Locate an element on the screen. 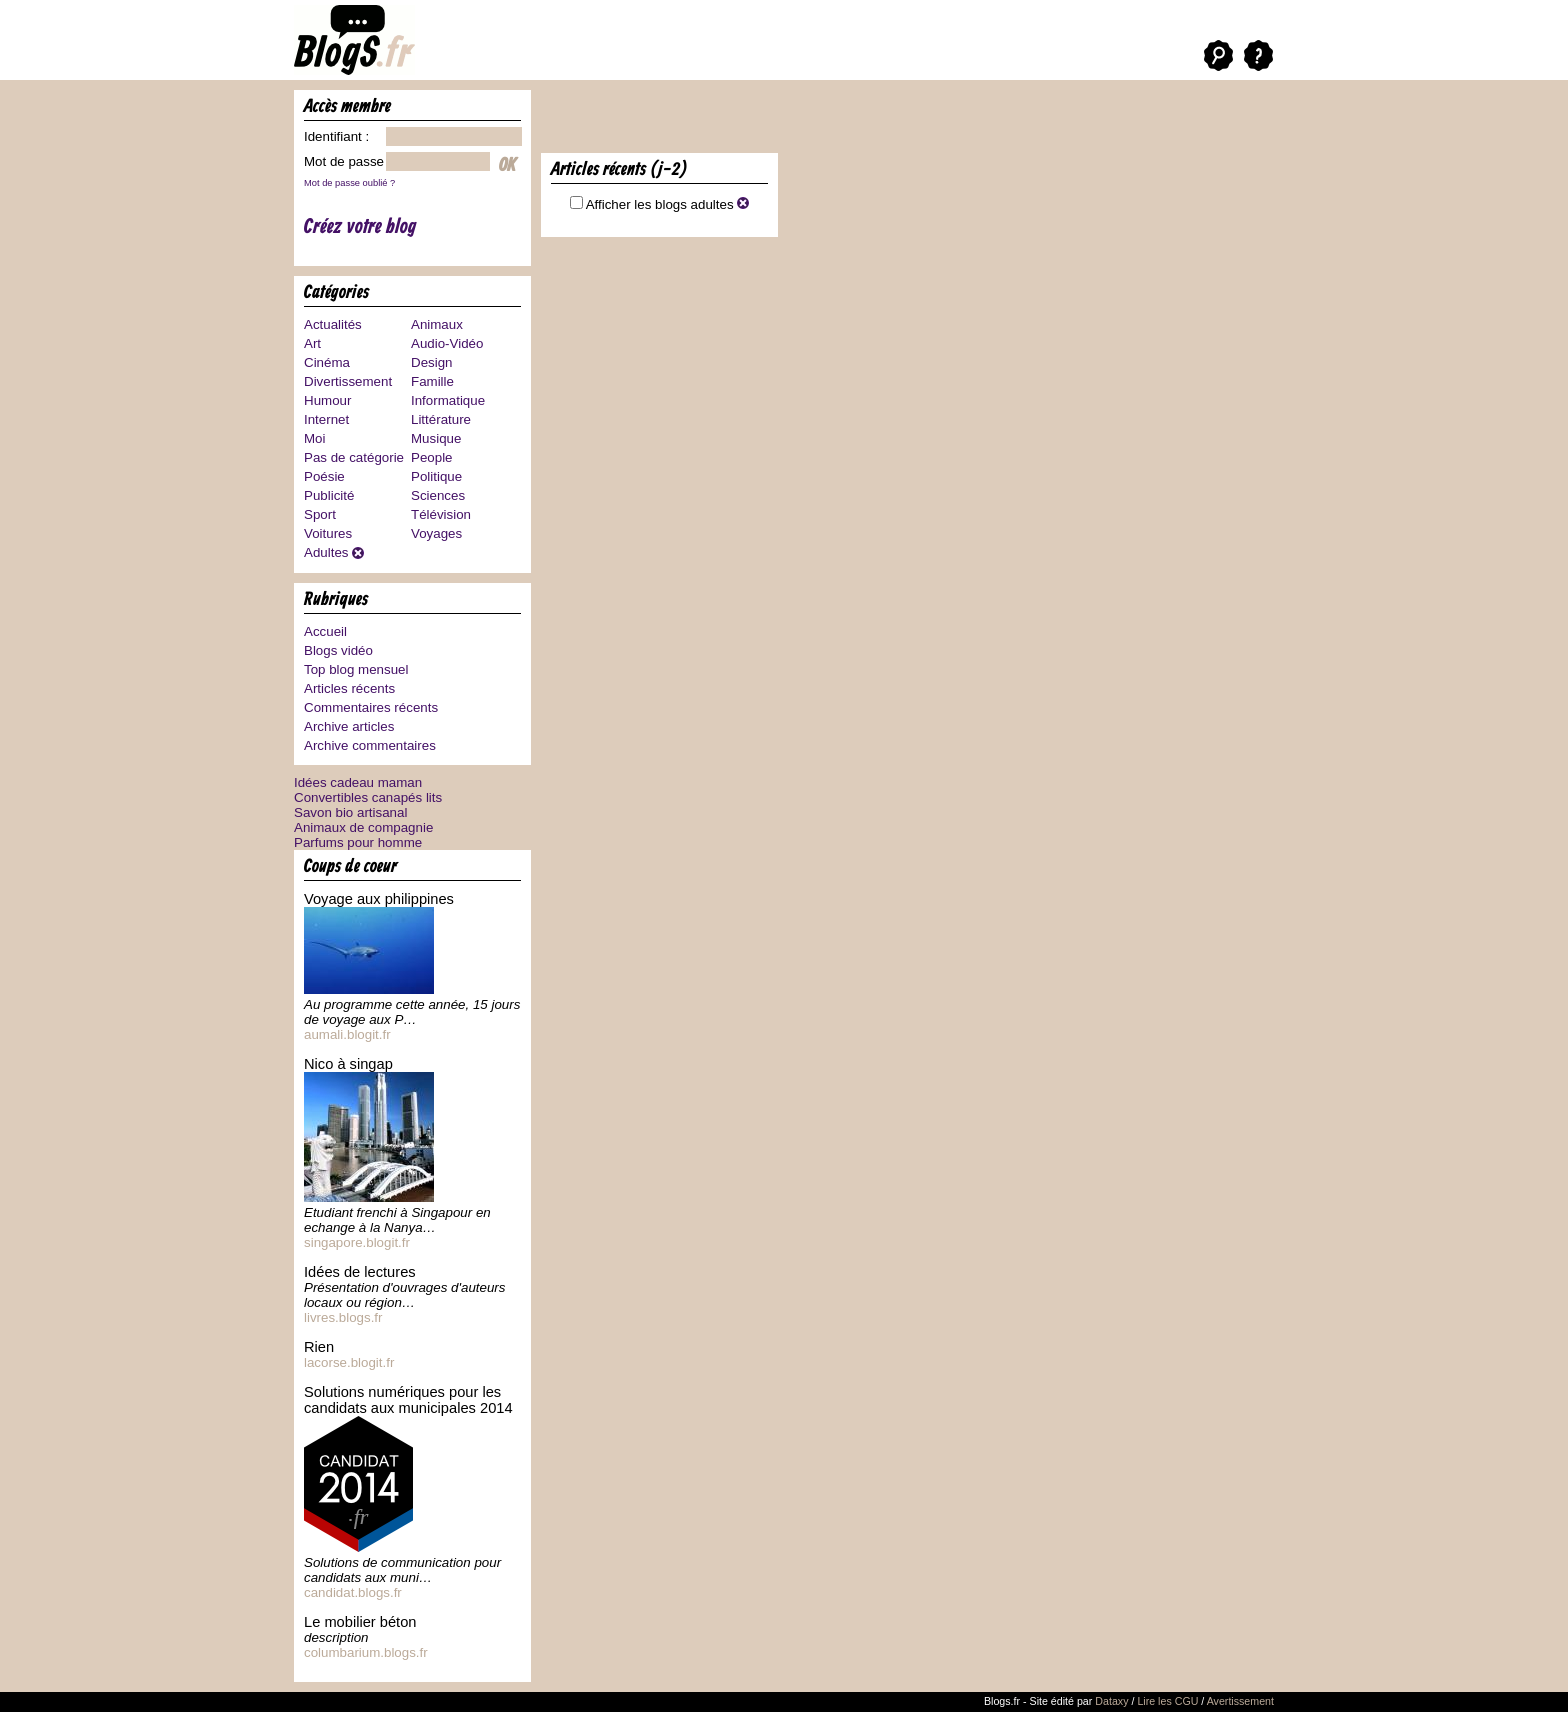 This screenshot has height=1712, width=1568. Télévision is located at coordinates (441, 514).